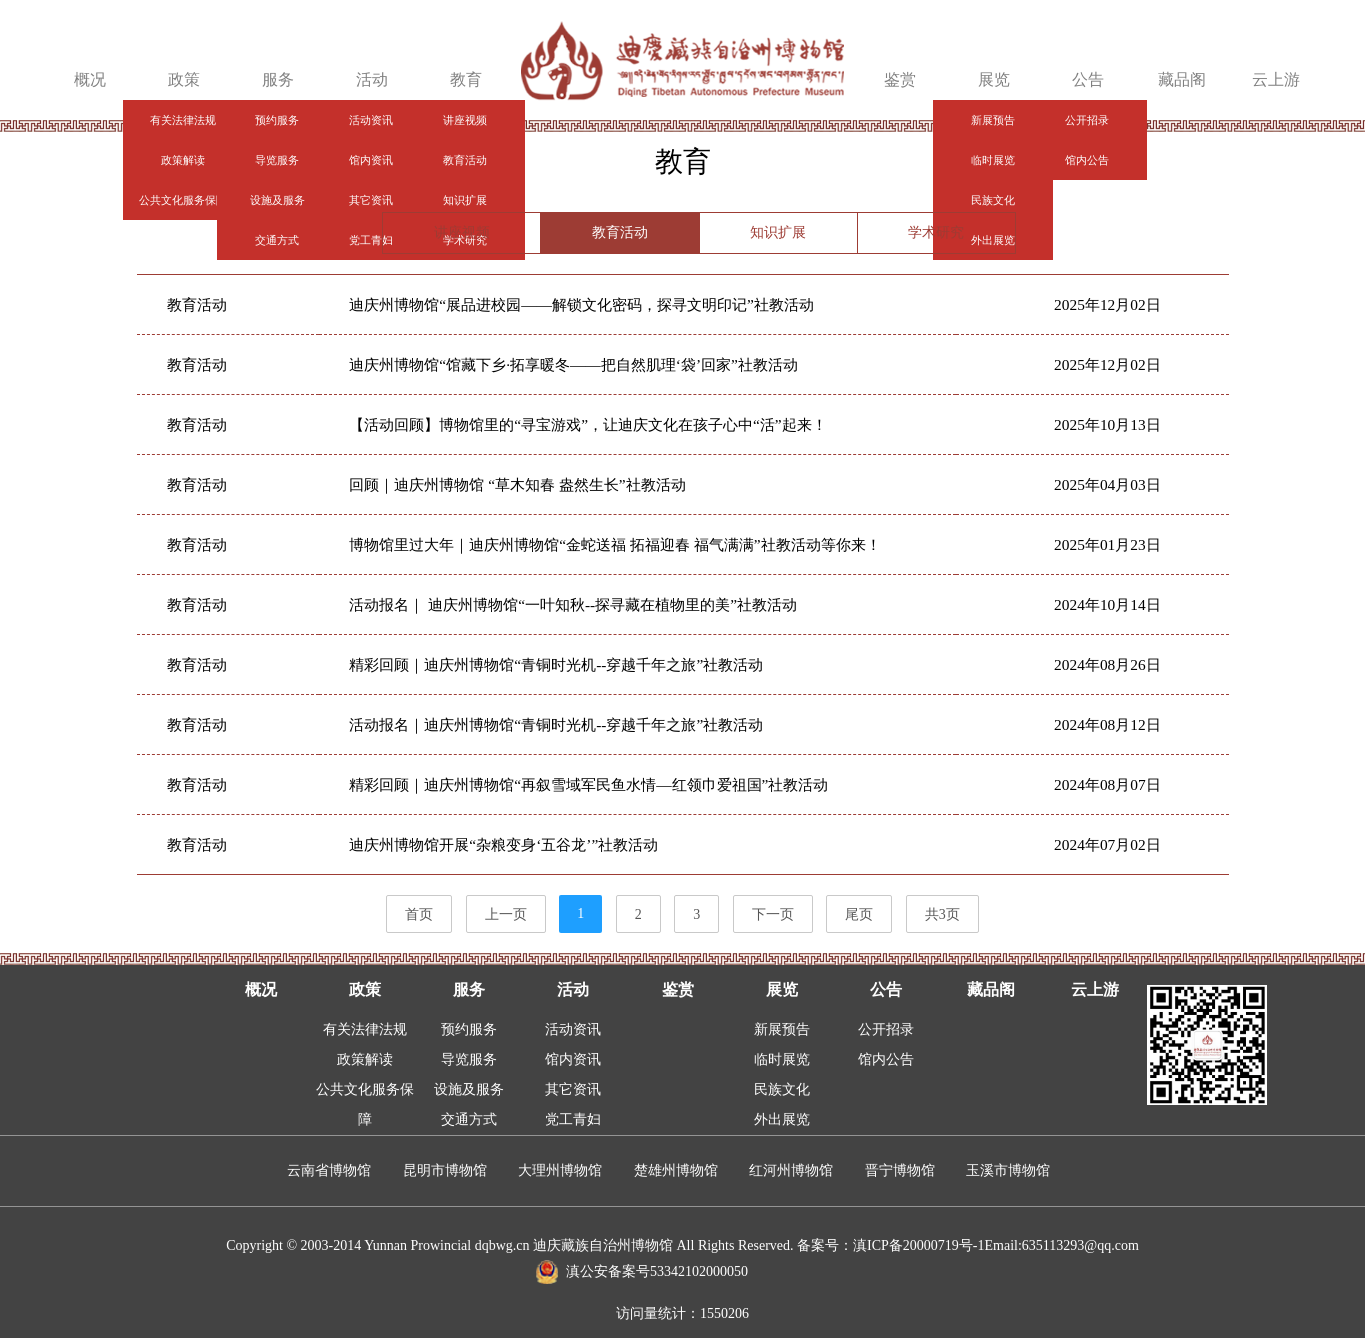  What do you see at coordinates (469, 1059) in the screenshot?
I see `导览服务` at bounding box center [469, 1059].